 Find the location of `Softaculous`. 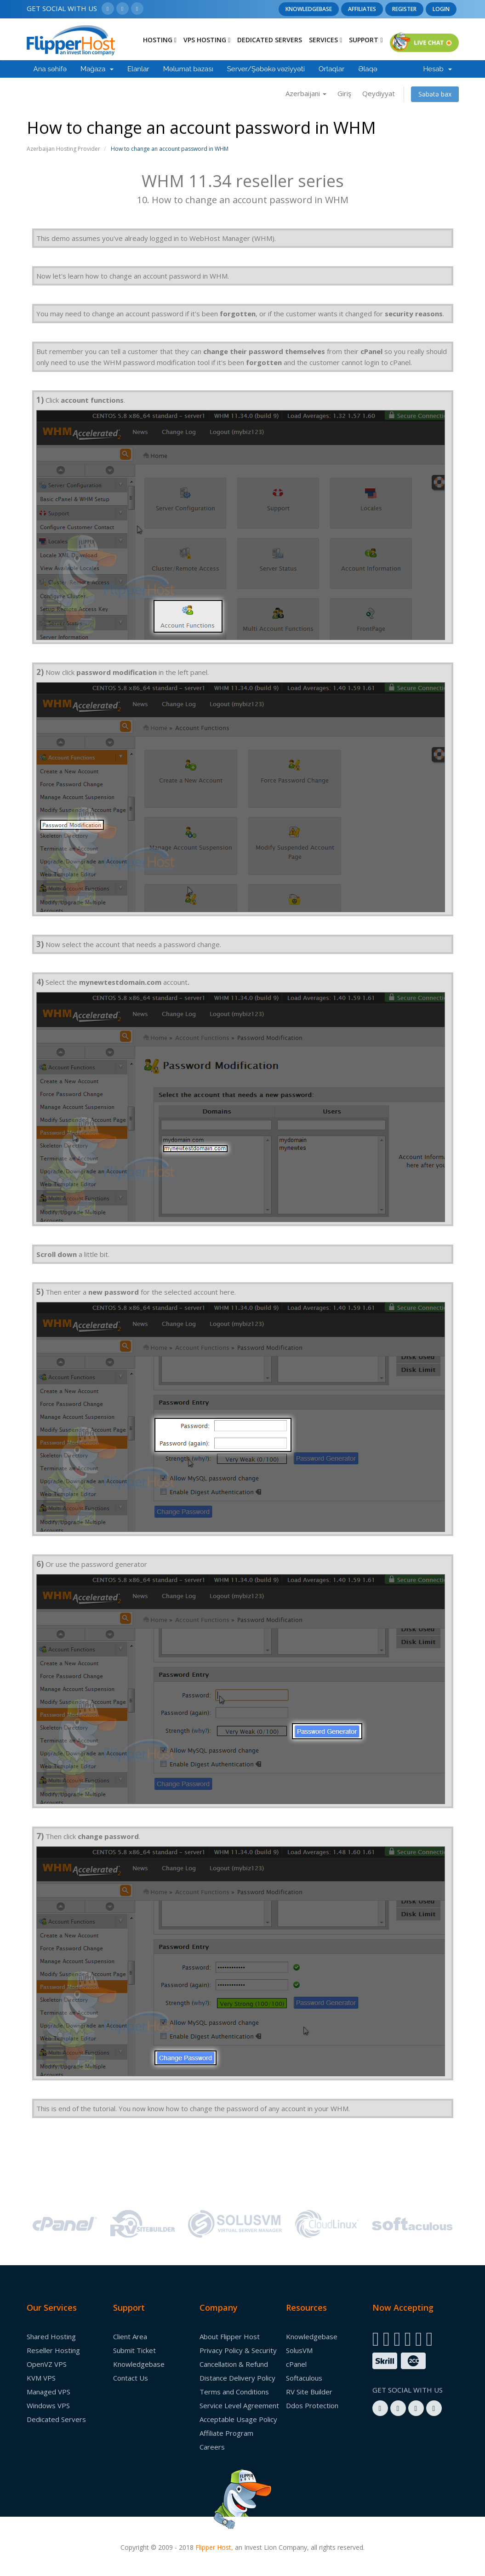

Softaculous is located at coordinates (304, 2377).